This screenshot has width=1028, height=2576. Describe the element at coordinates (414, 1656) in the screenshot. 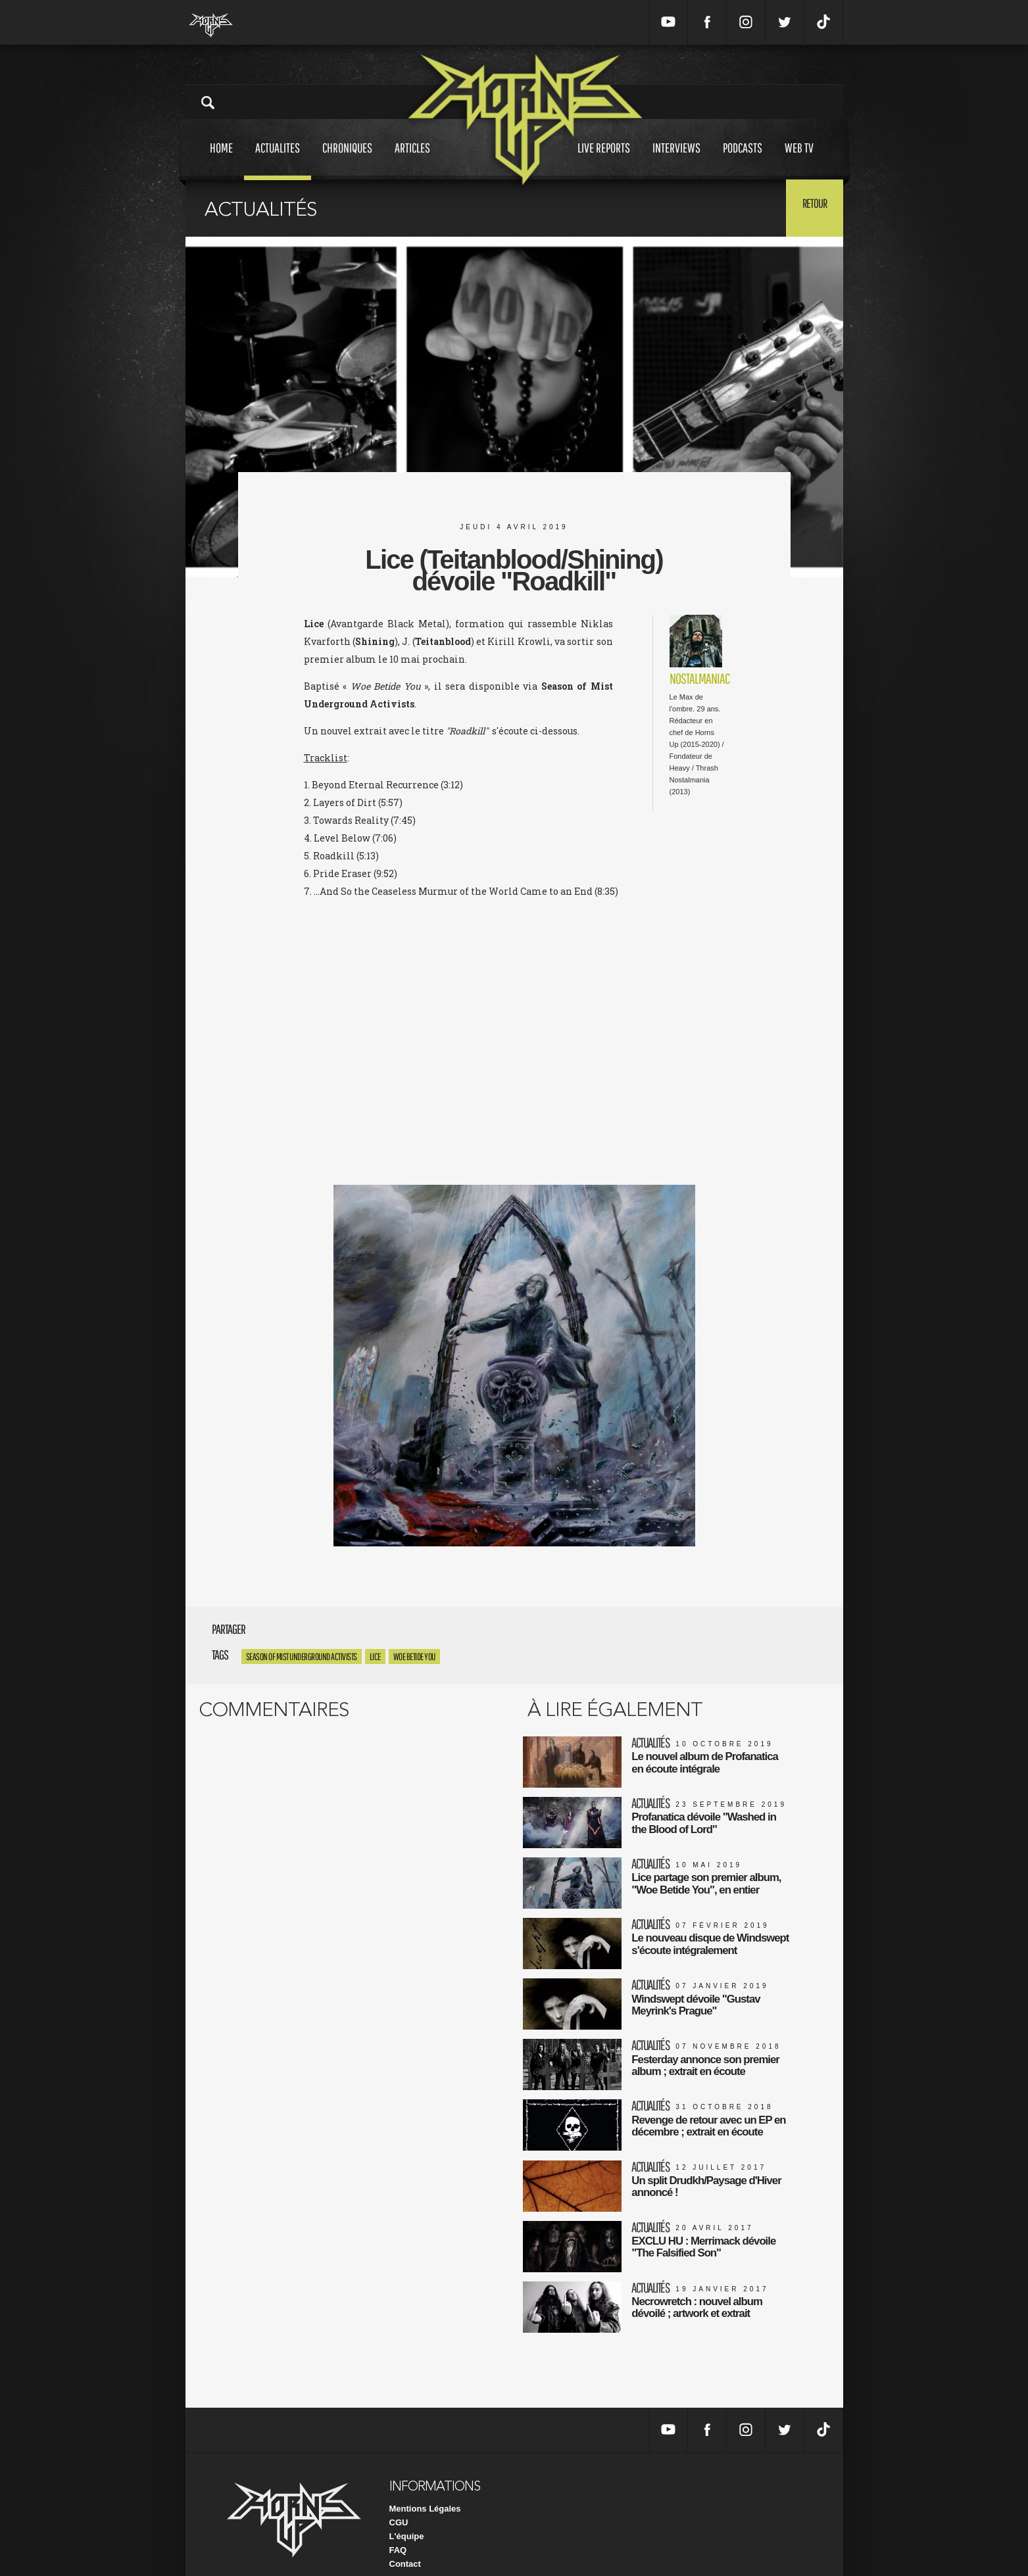

I see `Woe Betide You` at that location.